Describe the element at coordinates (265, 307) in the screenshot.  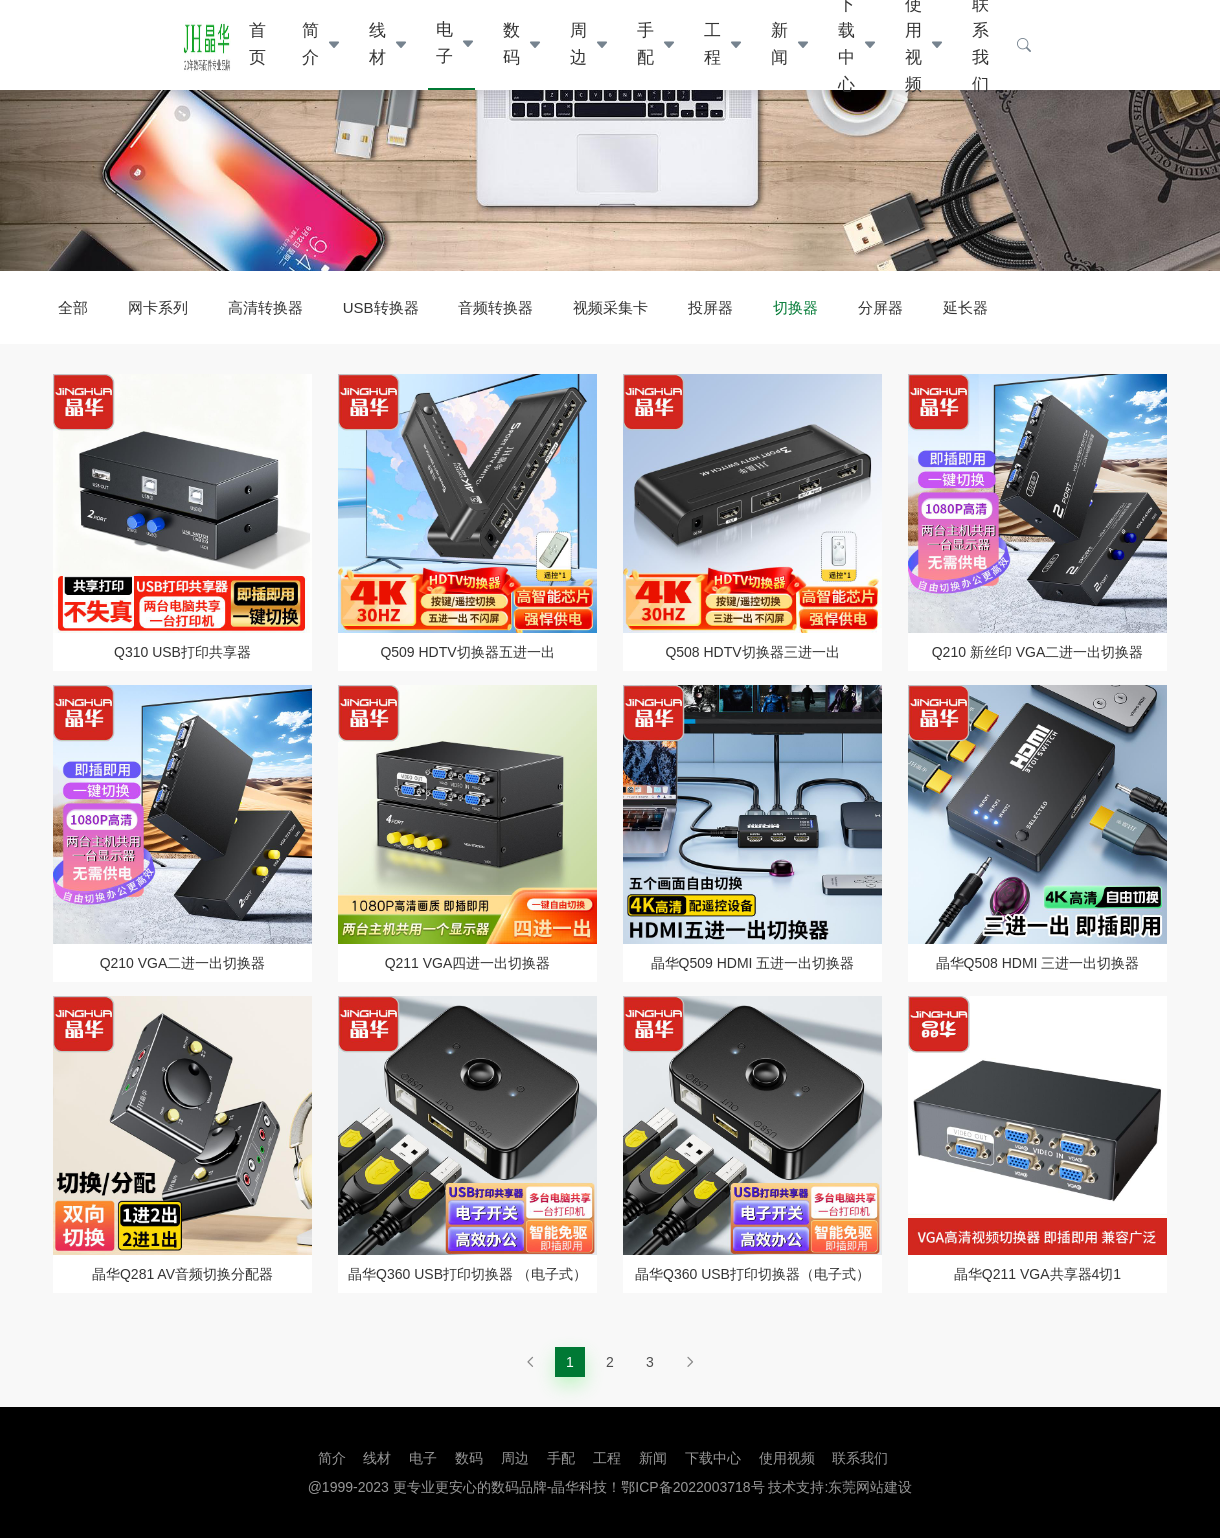
I see `高清转换器` at that location.